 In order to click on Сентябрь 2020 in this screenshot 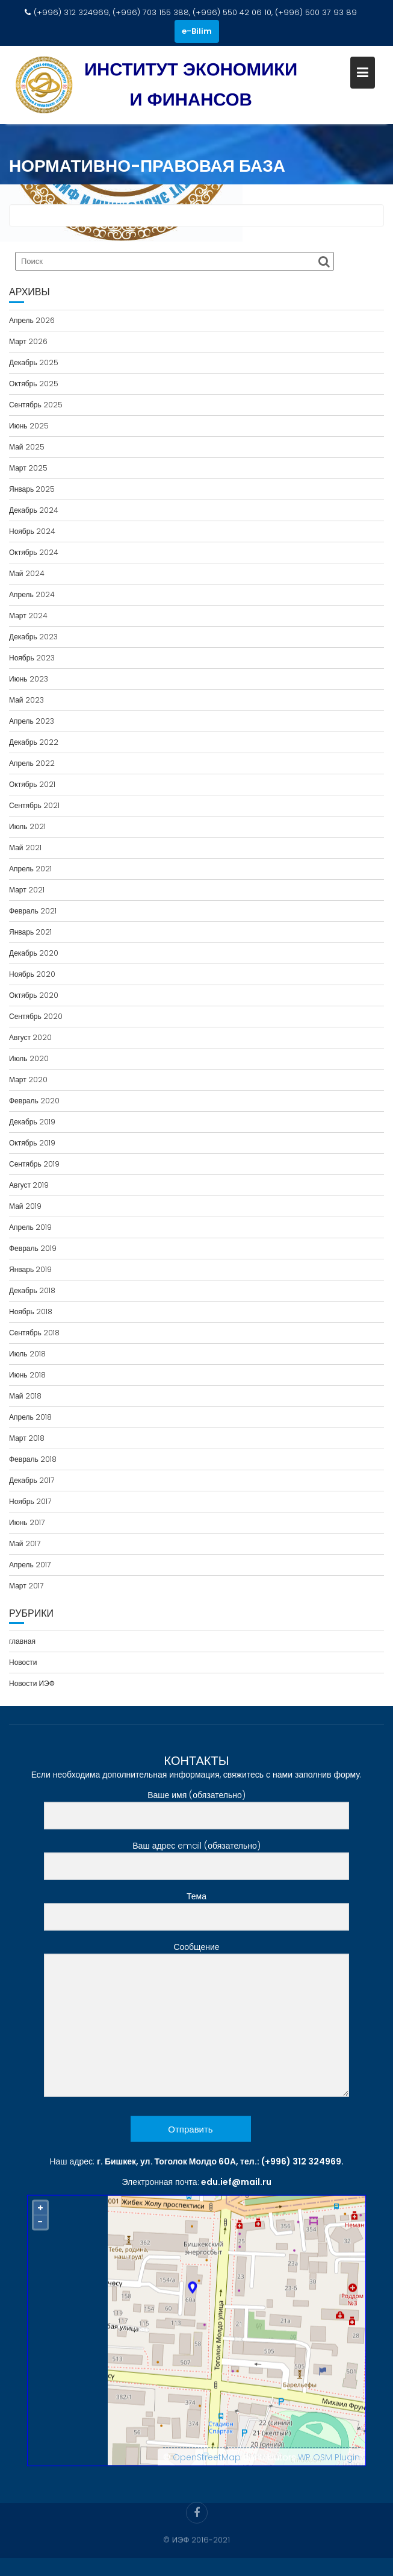, I will do `click(36, 1016)`.